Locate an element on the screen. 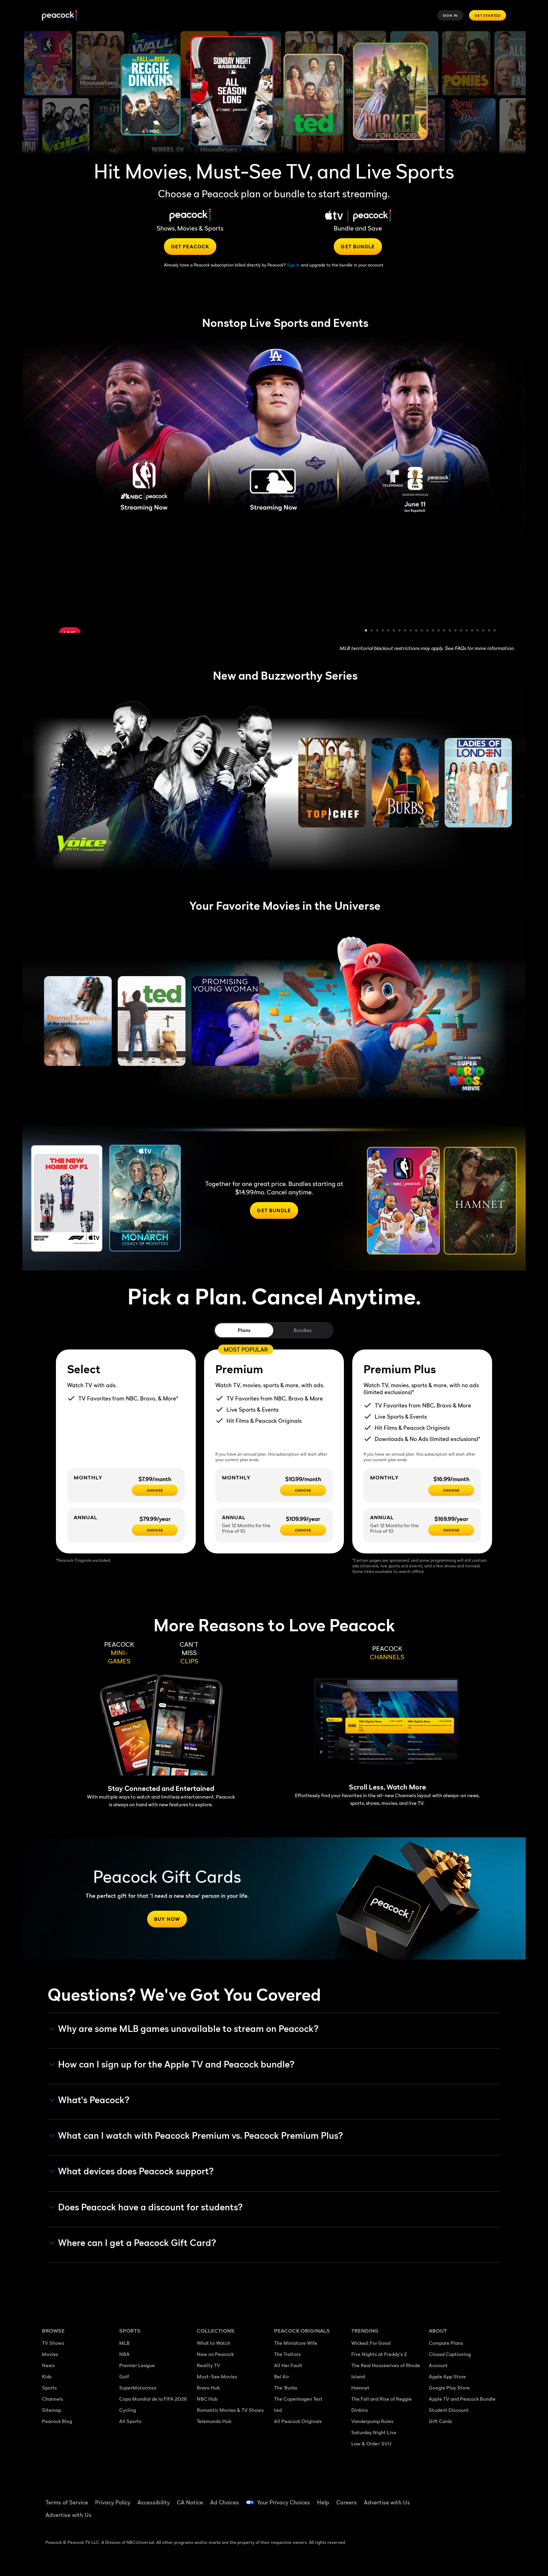 This screenshot has width=548, height=2576. The Miniature Wife is located at coordinates (295, 2343).